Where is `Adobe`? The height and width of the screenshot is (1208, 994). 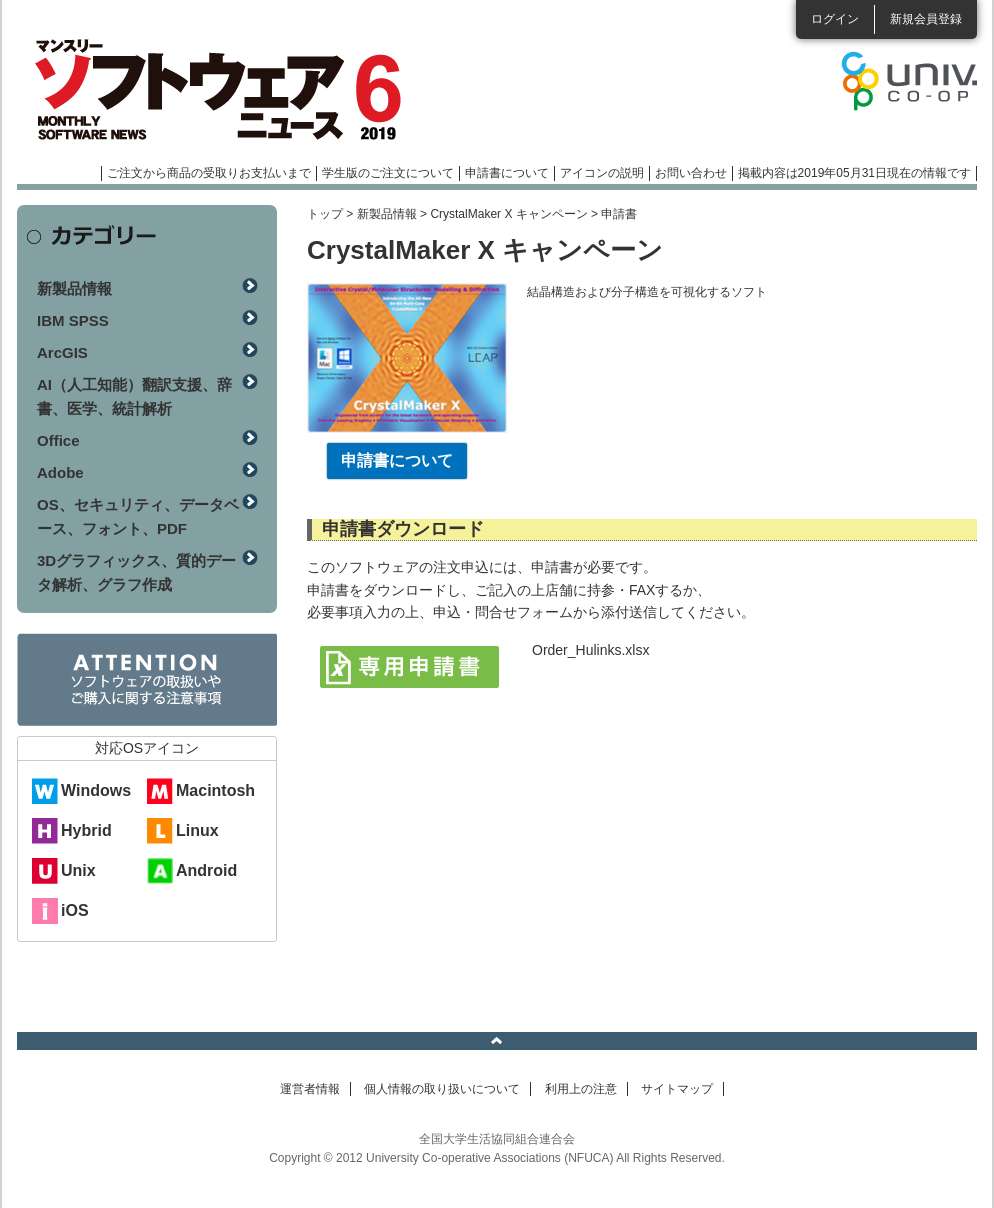
Adobe is located at coordinates (60, 472).